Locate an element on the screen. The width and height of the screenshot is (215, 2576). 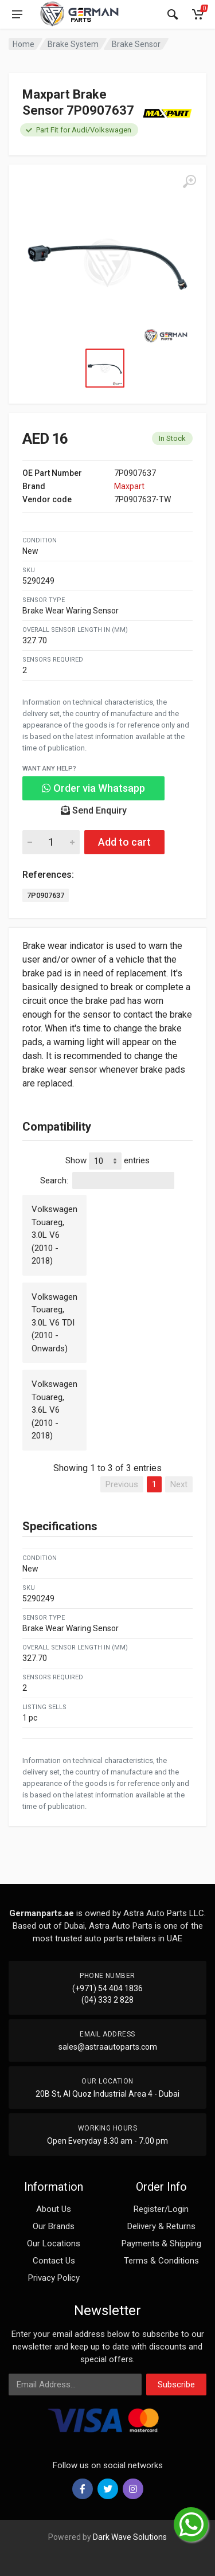
About Us is located at coordinates (53, 2209).